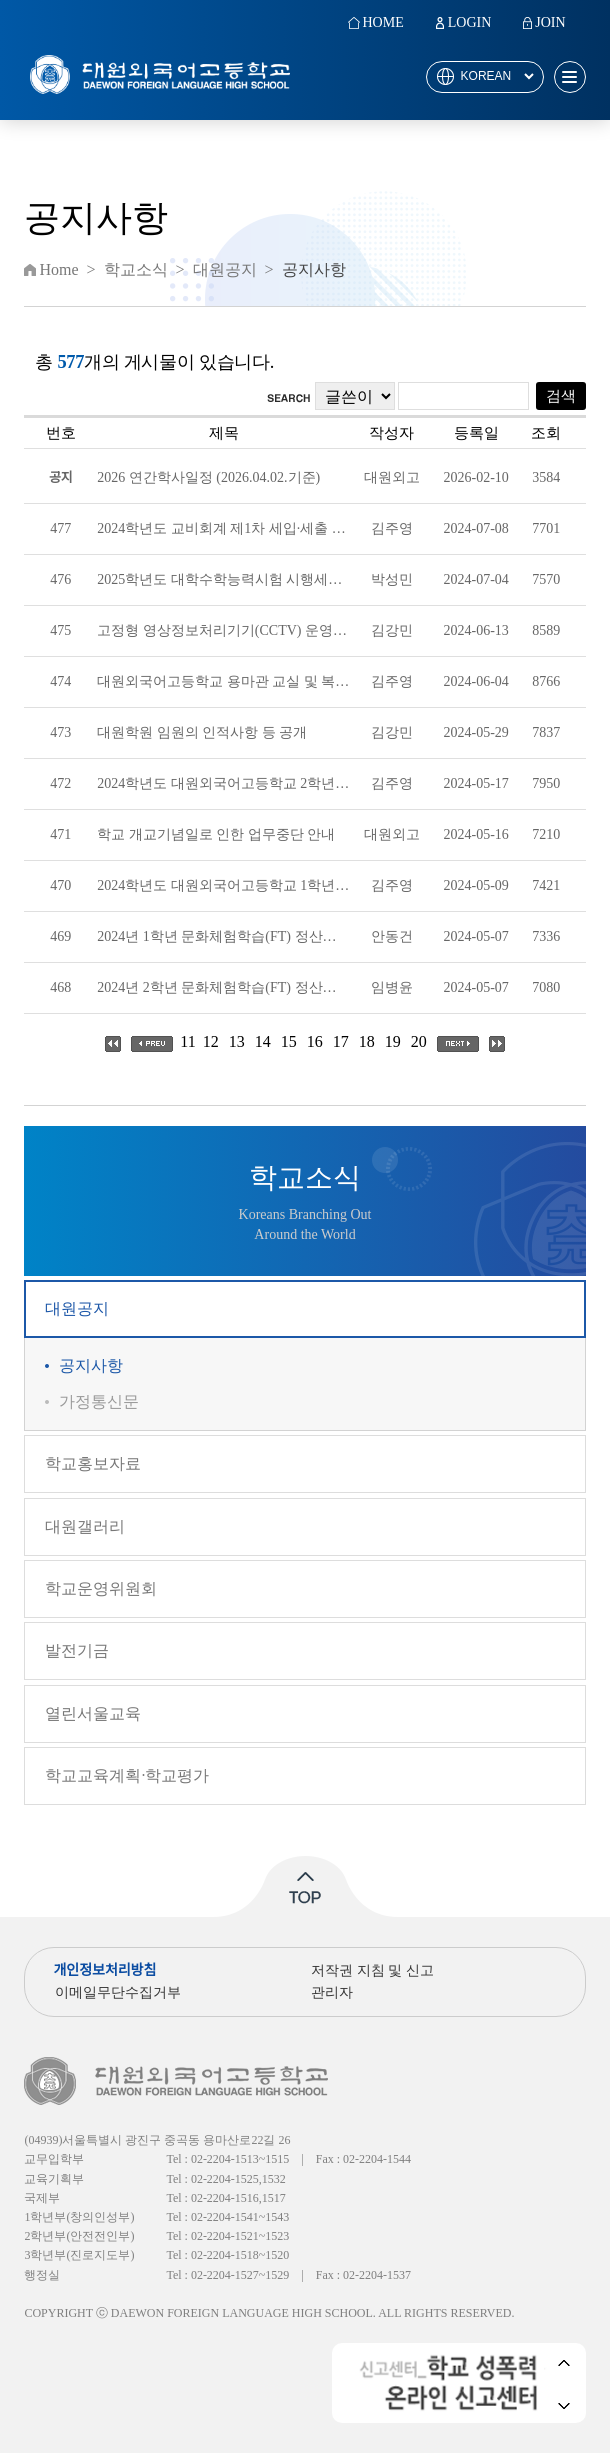 This screenshot has height=2453, width=610. I want to click on 학교운영위원회, so click(101, 1588).